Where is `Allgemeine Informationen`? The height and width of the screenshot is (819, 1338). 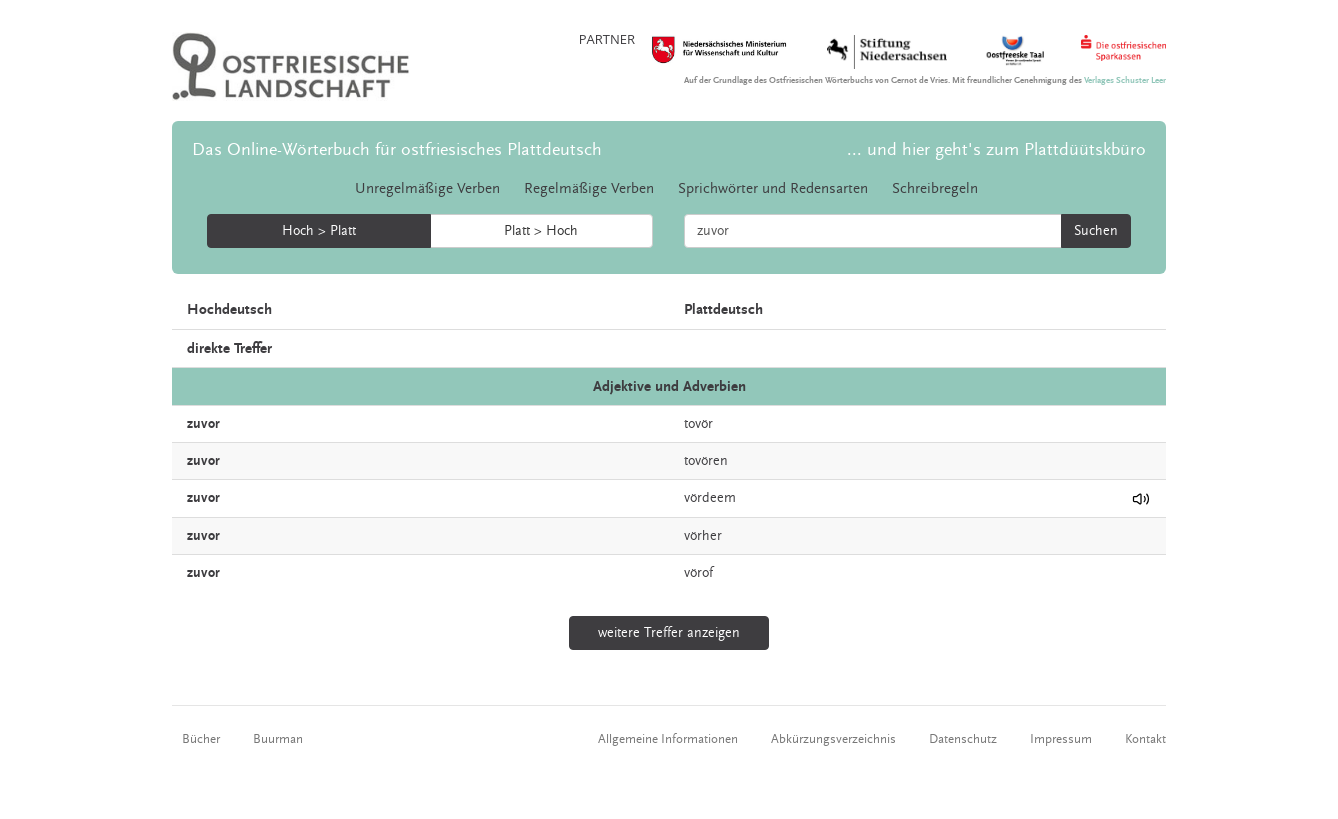
Allgemeine Informationen is located at coordinates (668, 739).